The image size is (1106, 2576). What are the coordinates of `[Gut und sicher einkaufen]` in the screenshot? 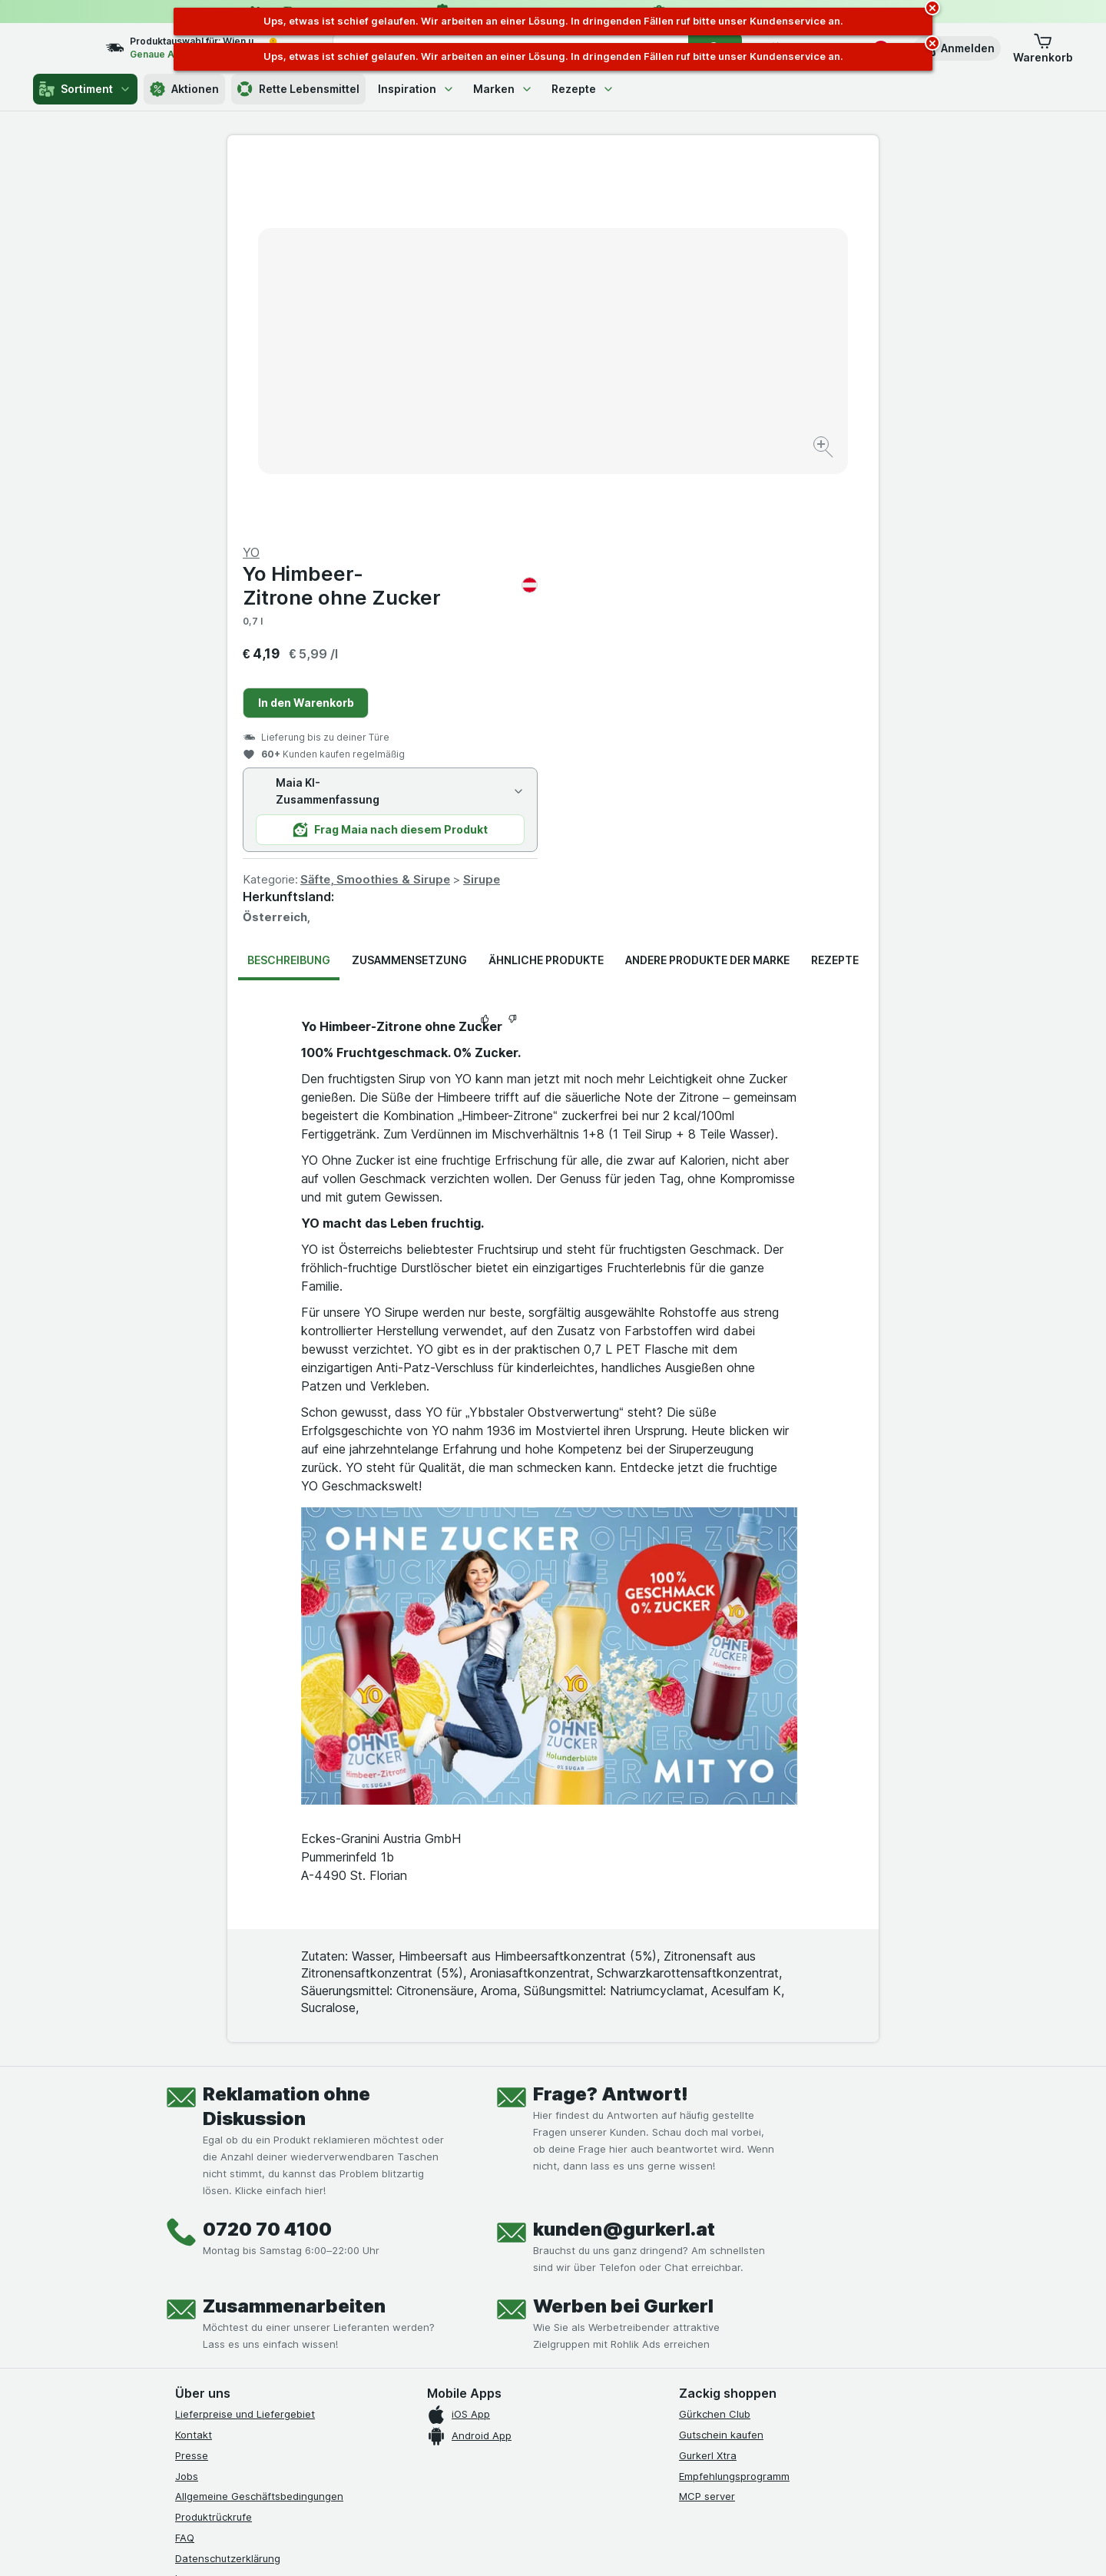 It's located at (608, 2345).